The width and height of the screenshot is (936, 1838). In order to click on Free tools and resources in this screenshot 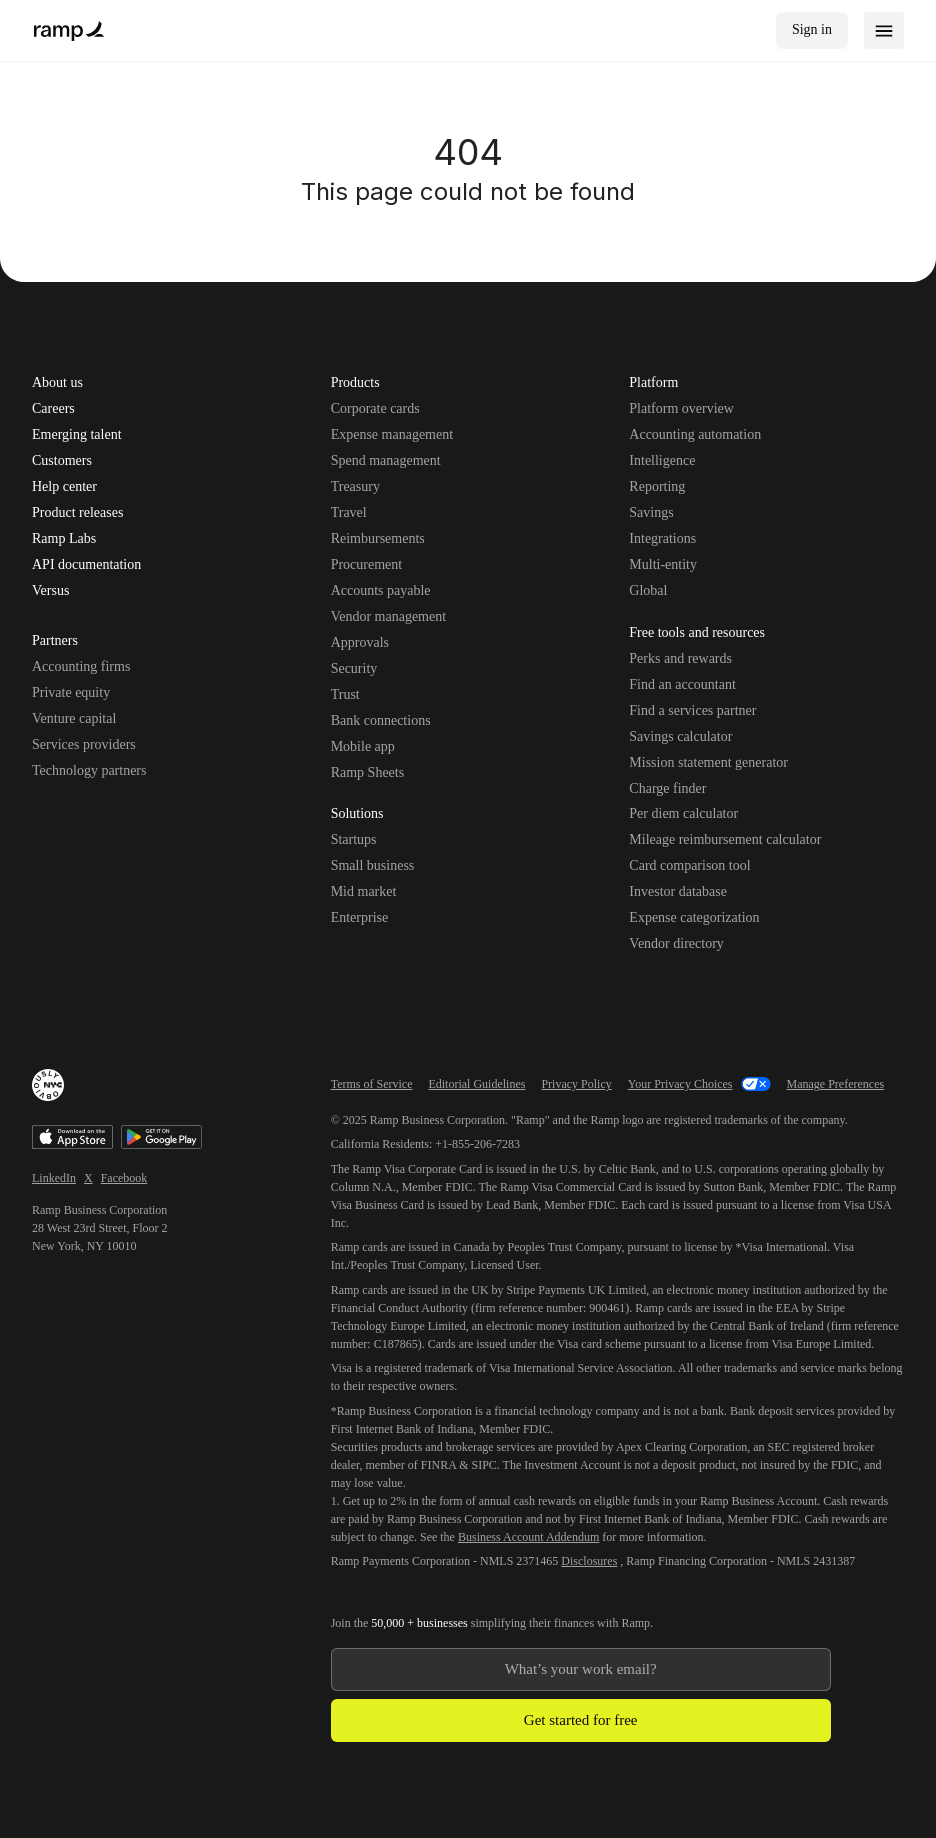, I will do `click(697, 634)`.